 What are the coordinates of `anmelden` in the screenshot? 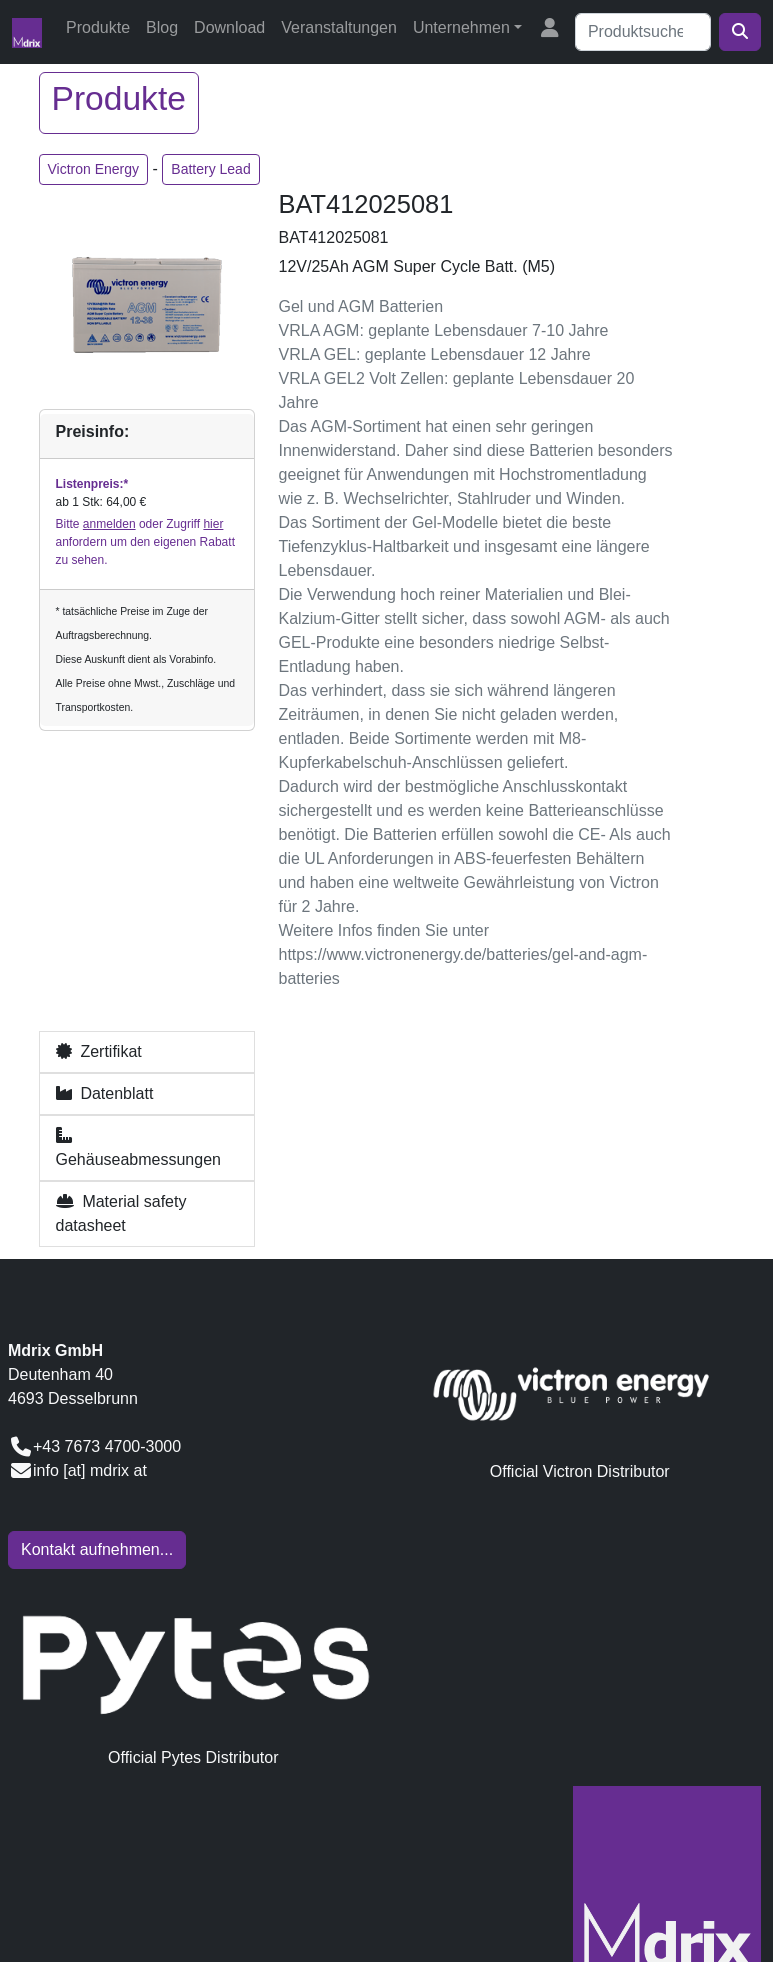 It's located at (109, 524).